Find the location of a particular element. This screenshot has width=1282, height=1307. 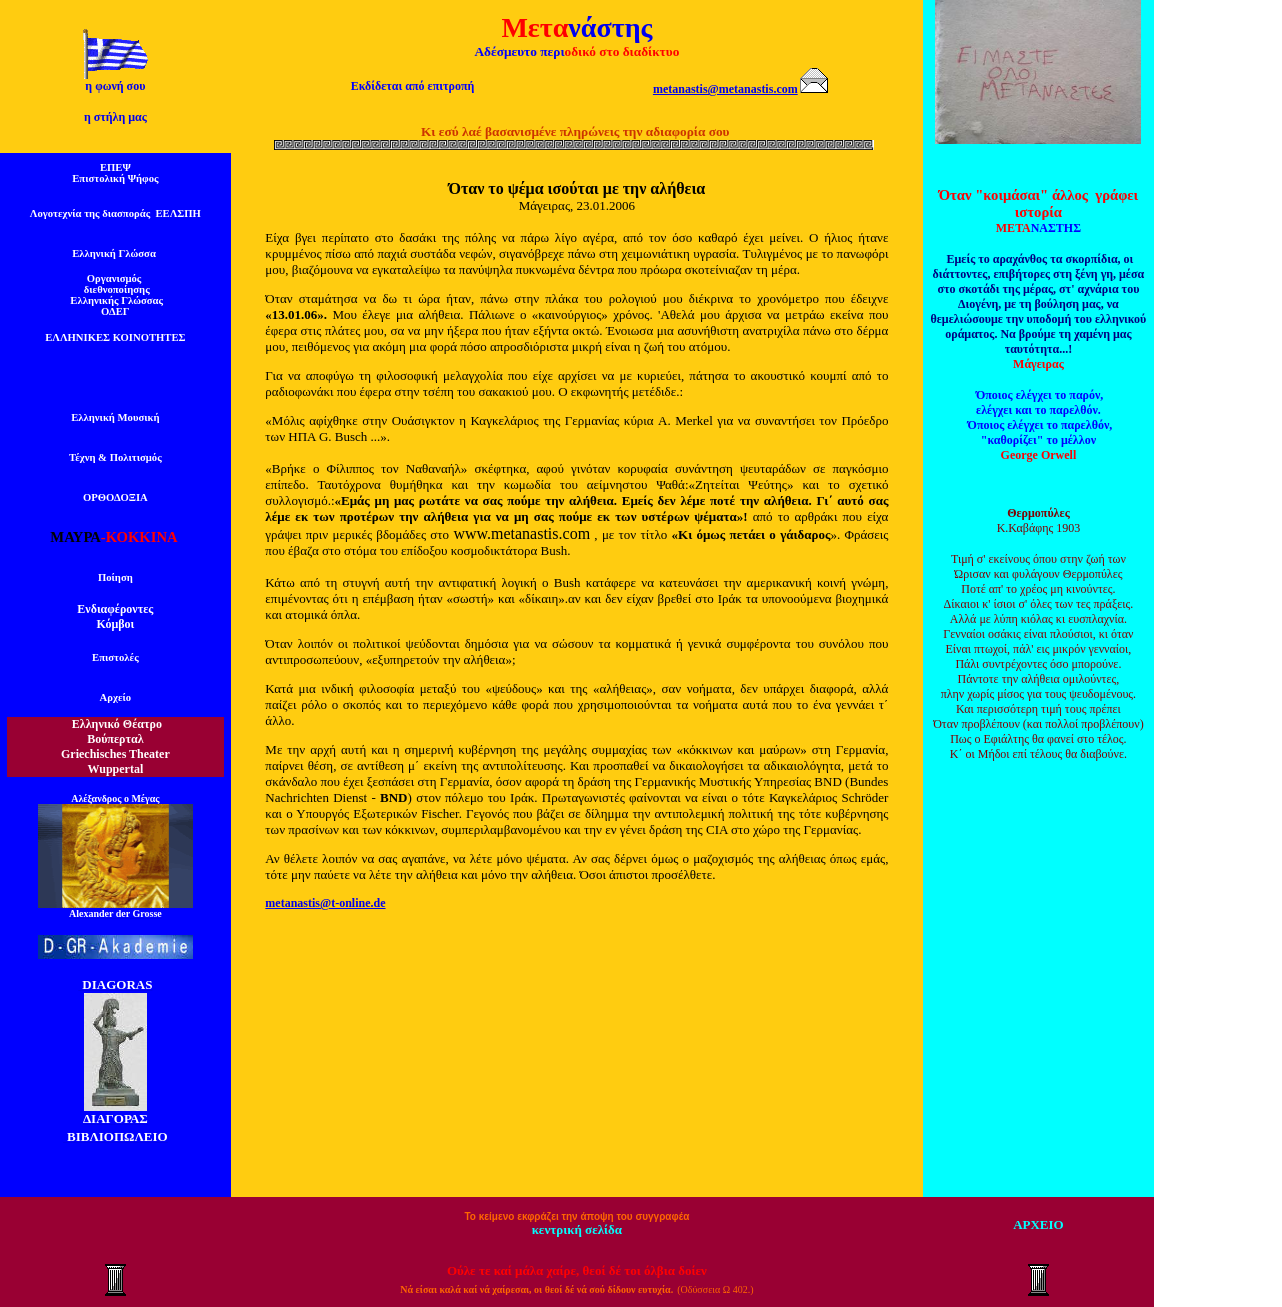

η φωνή σου is located at coordinates (115, 86).